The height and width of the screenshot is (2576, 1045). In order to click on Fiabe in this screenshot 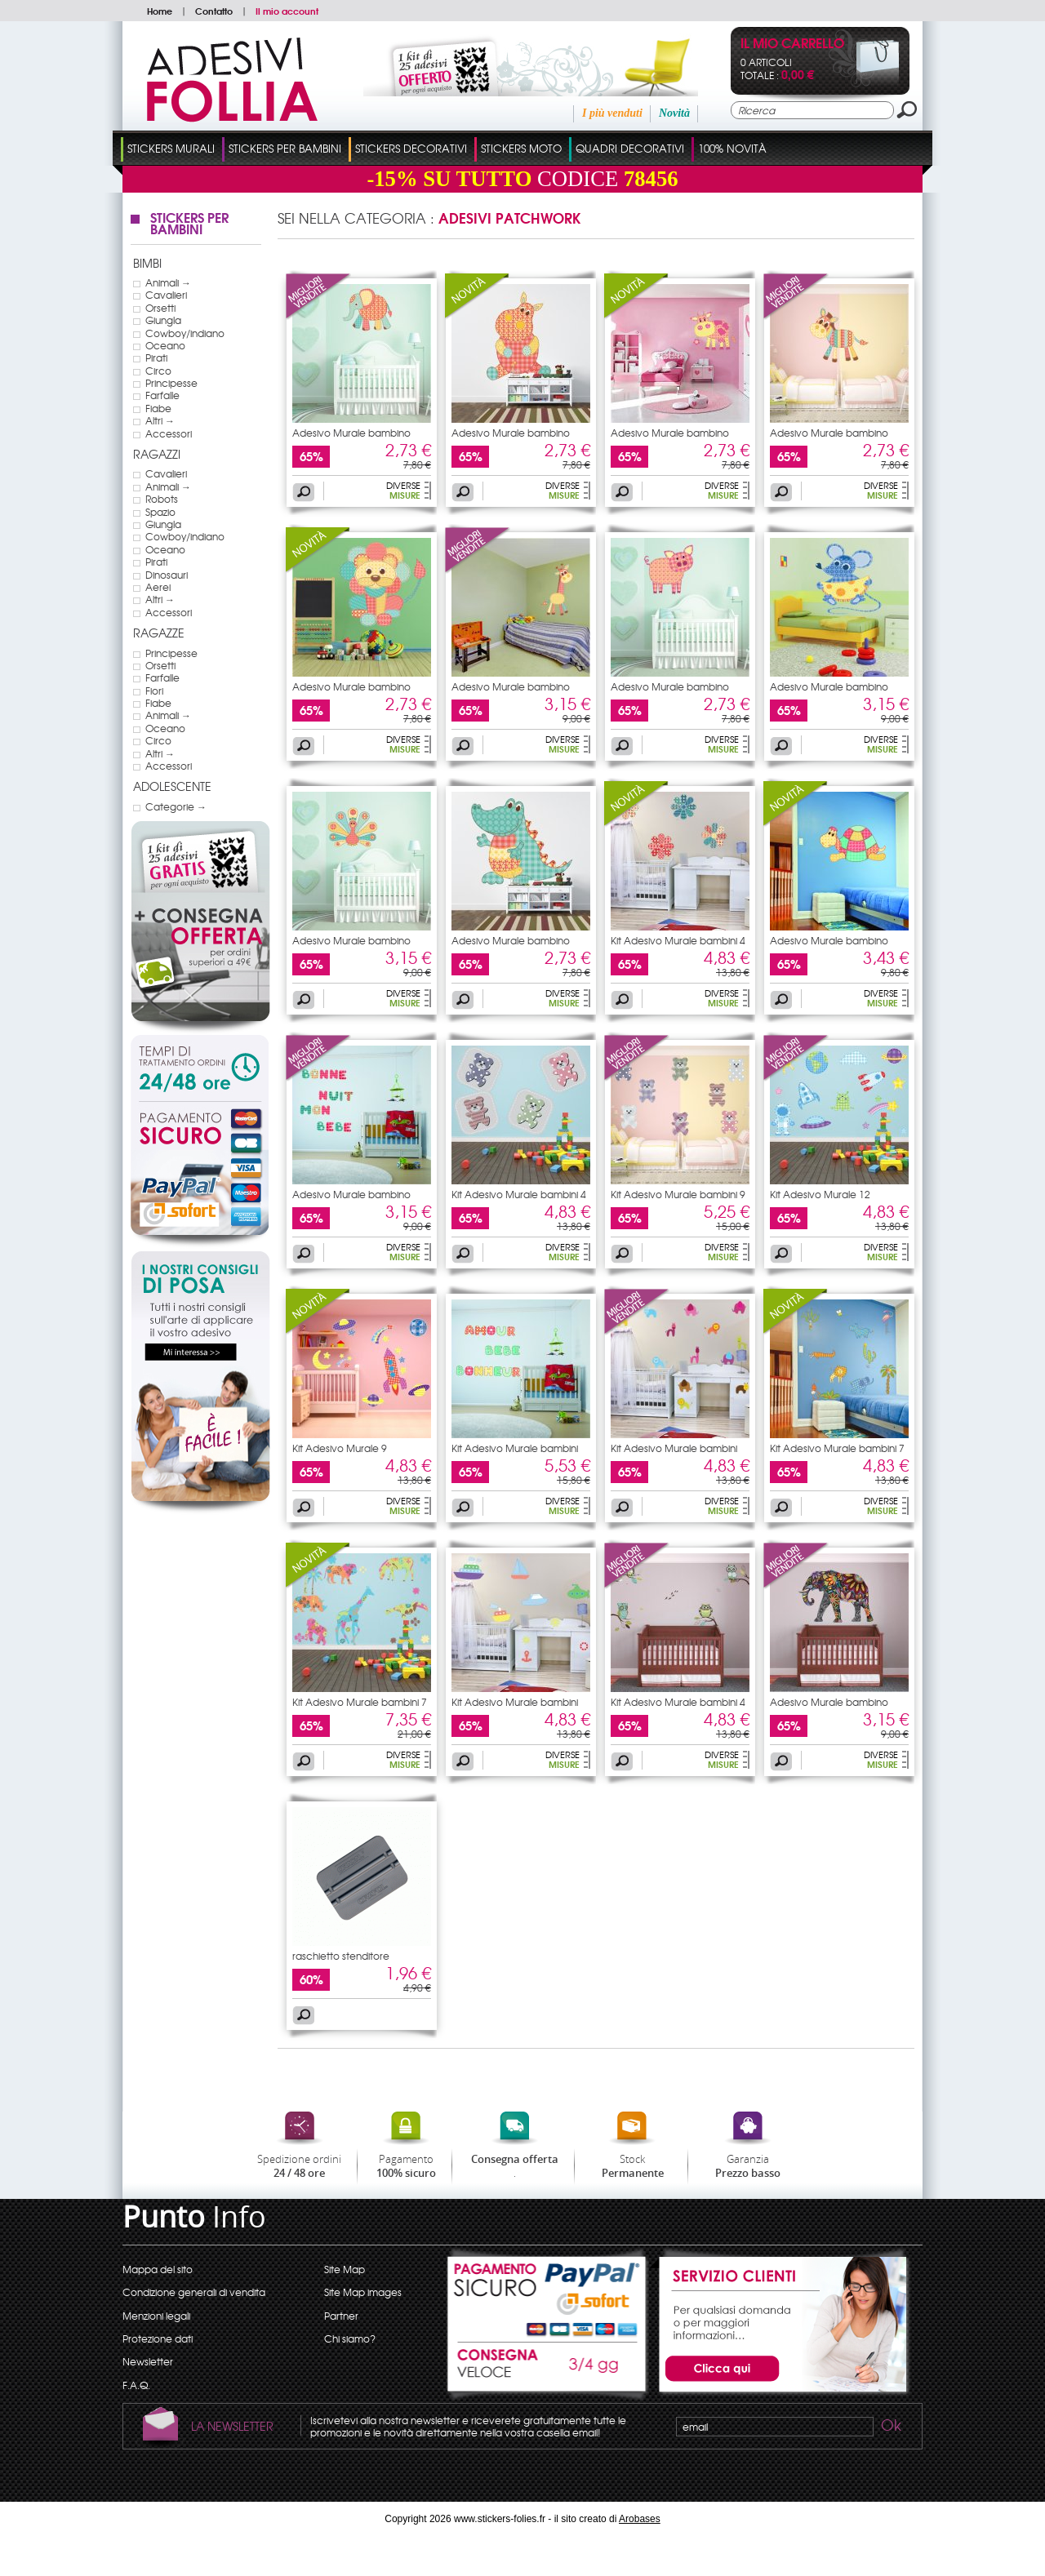, I will do `click(158, 408)`.